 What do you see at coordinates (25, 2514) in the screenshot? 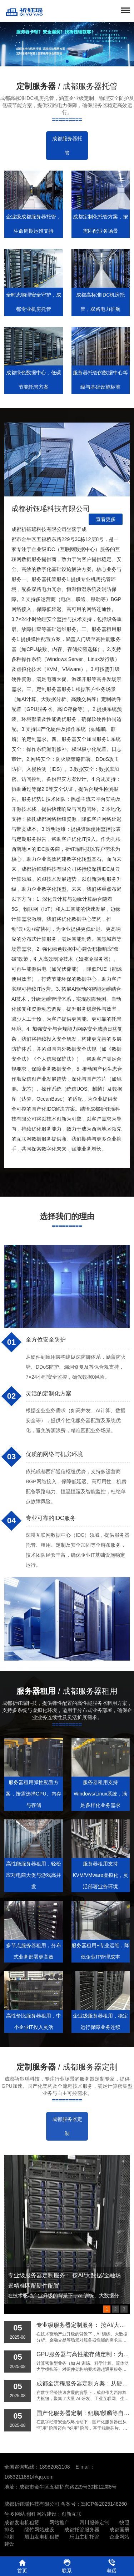
I see `网站地图` at bounding box center [25, 2514].